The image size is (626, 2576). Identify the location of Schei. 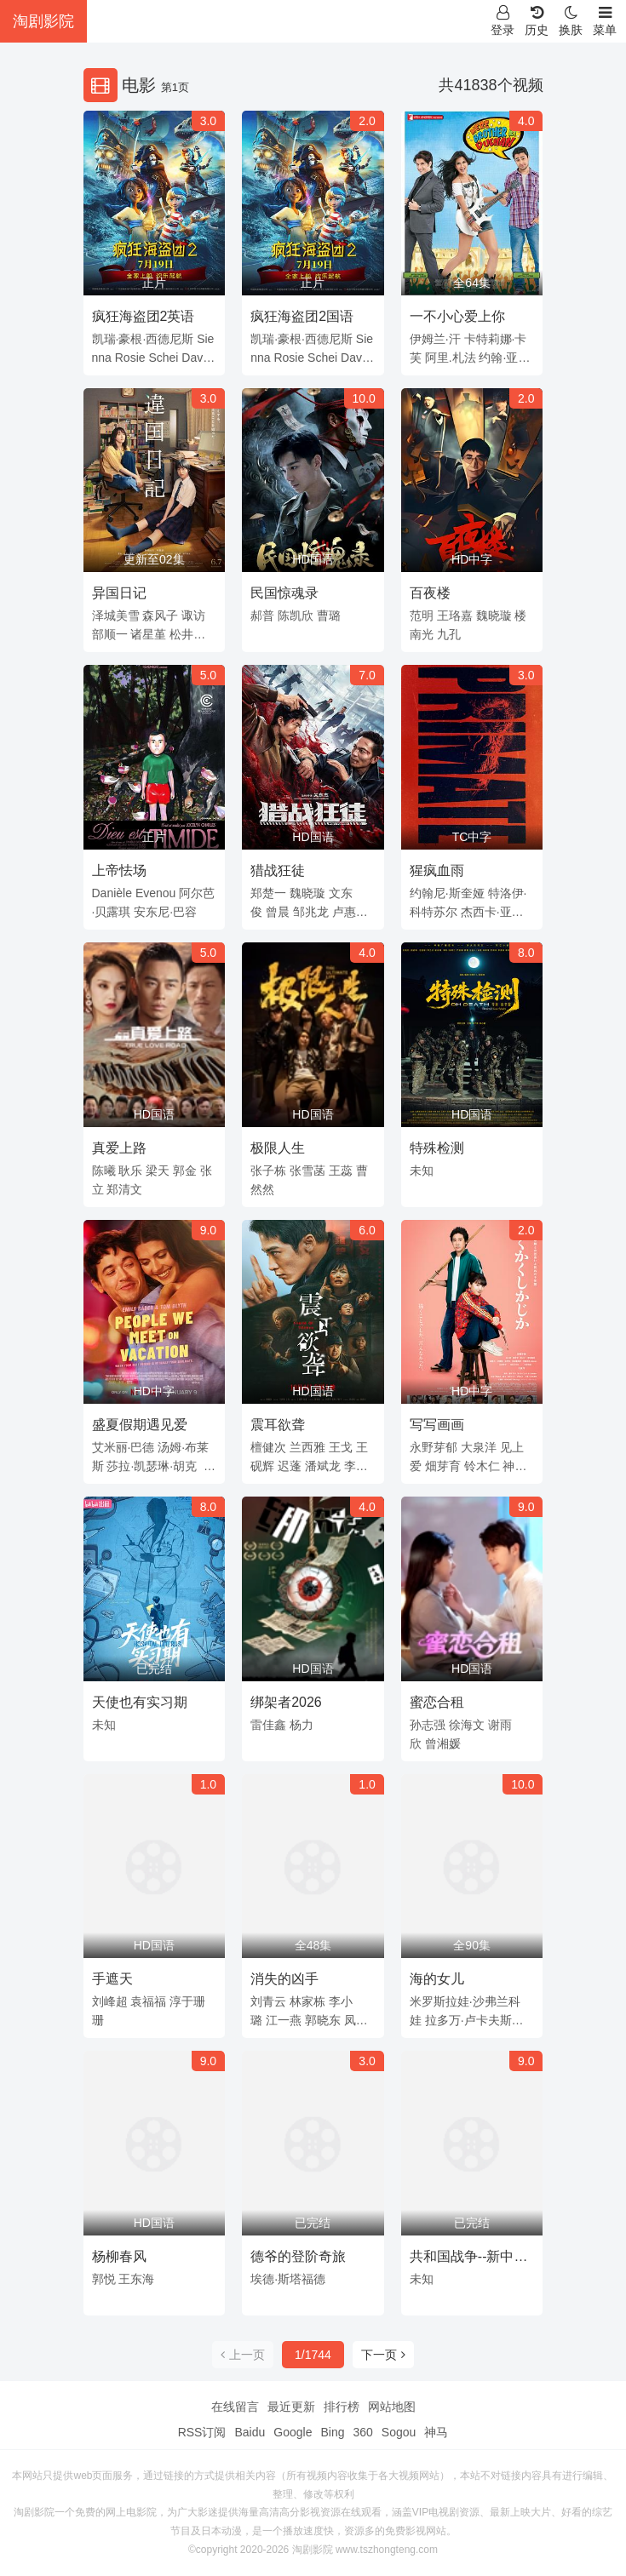
(163, 357).